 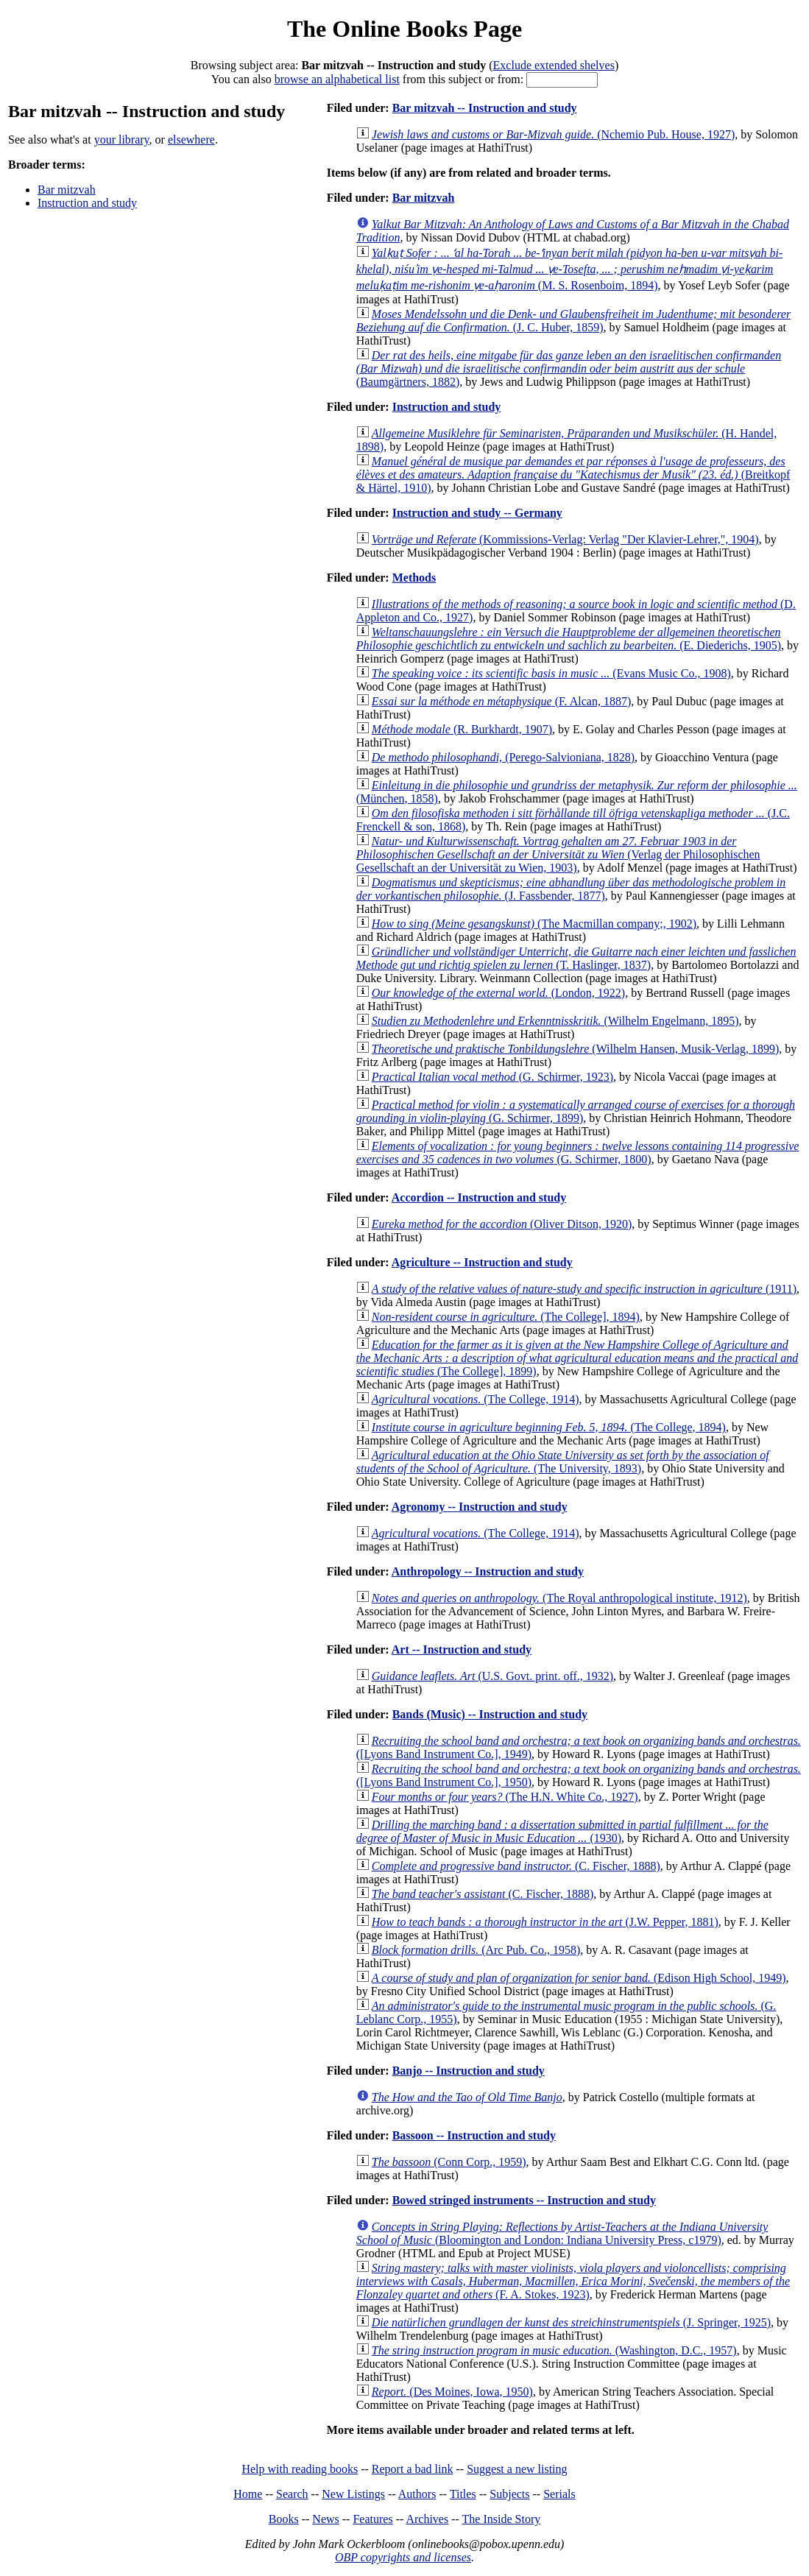 What do you see at coordinates (87, 203) in the screenshot?
I see `Instruction and study` at bounding box center [87, 203].